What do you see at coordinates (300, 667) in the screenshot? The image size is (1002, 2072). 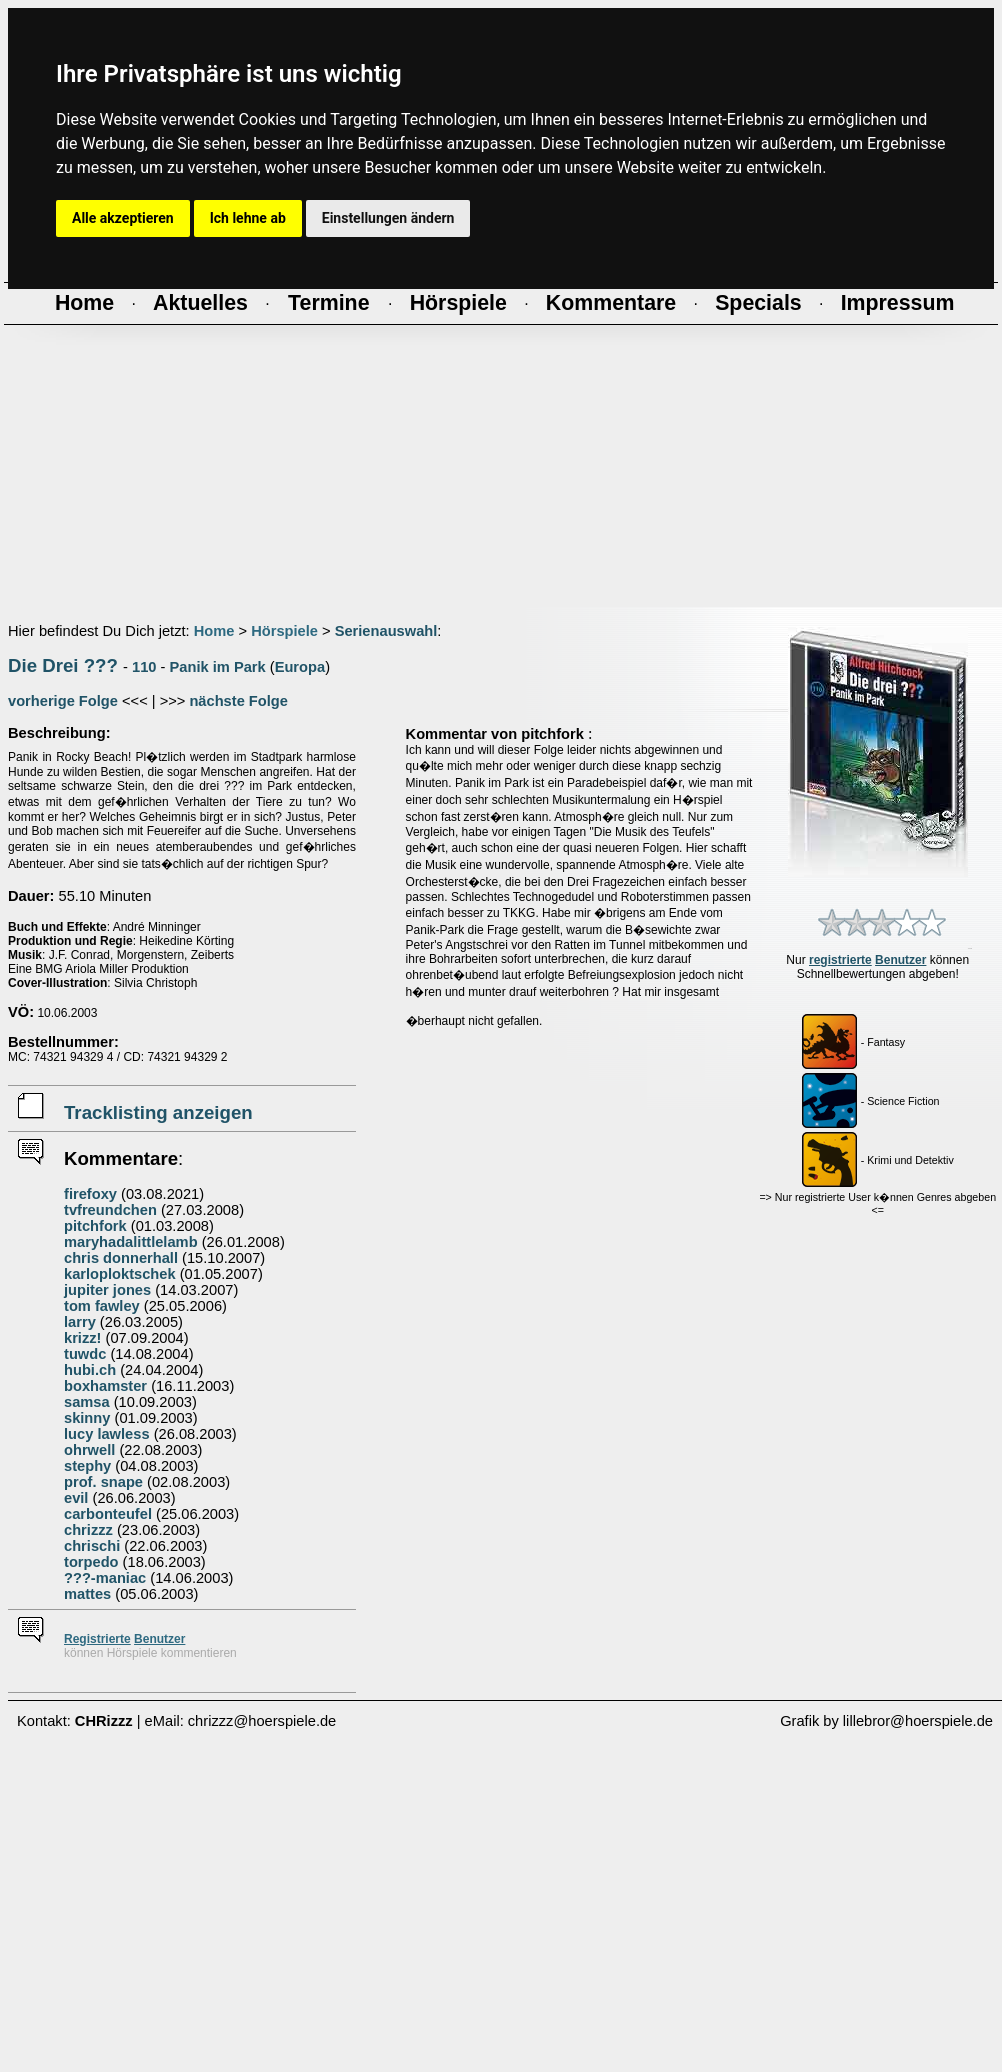 I see `Europa` at bounding box center [300, 667].